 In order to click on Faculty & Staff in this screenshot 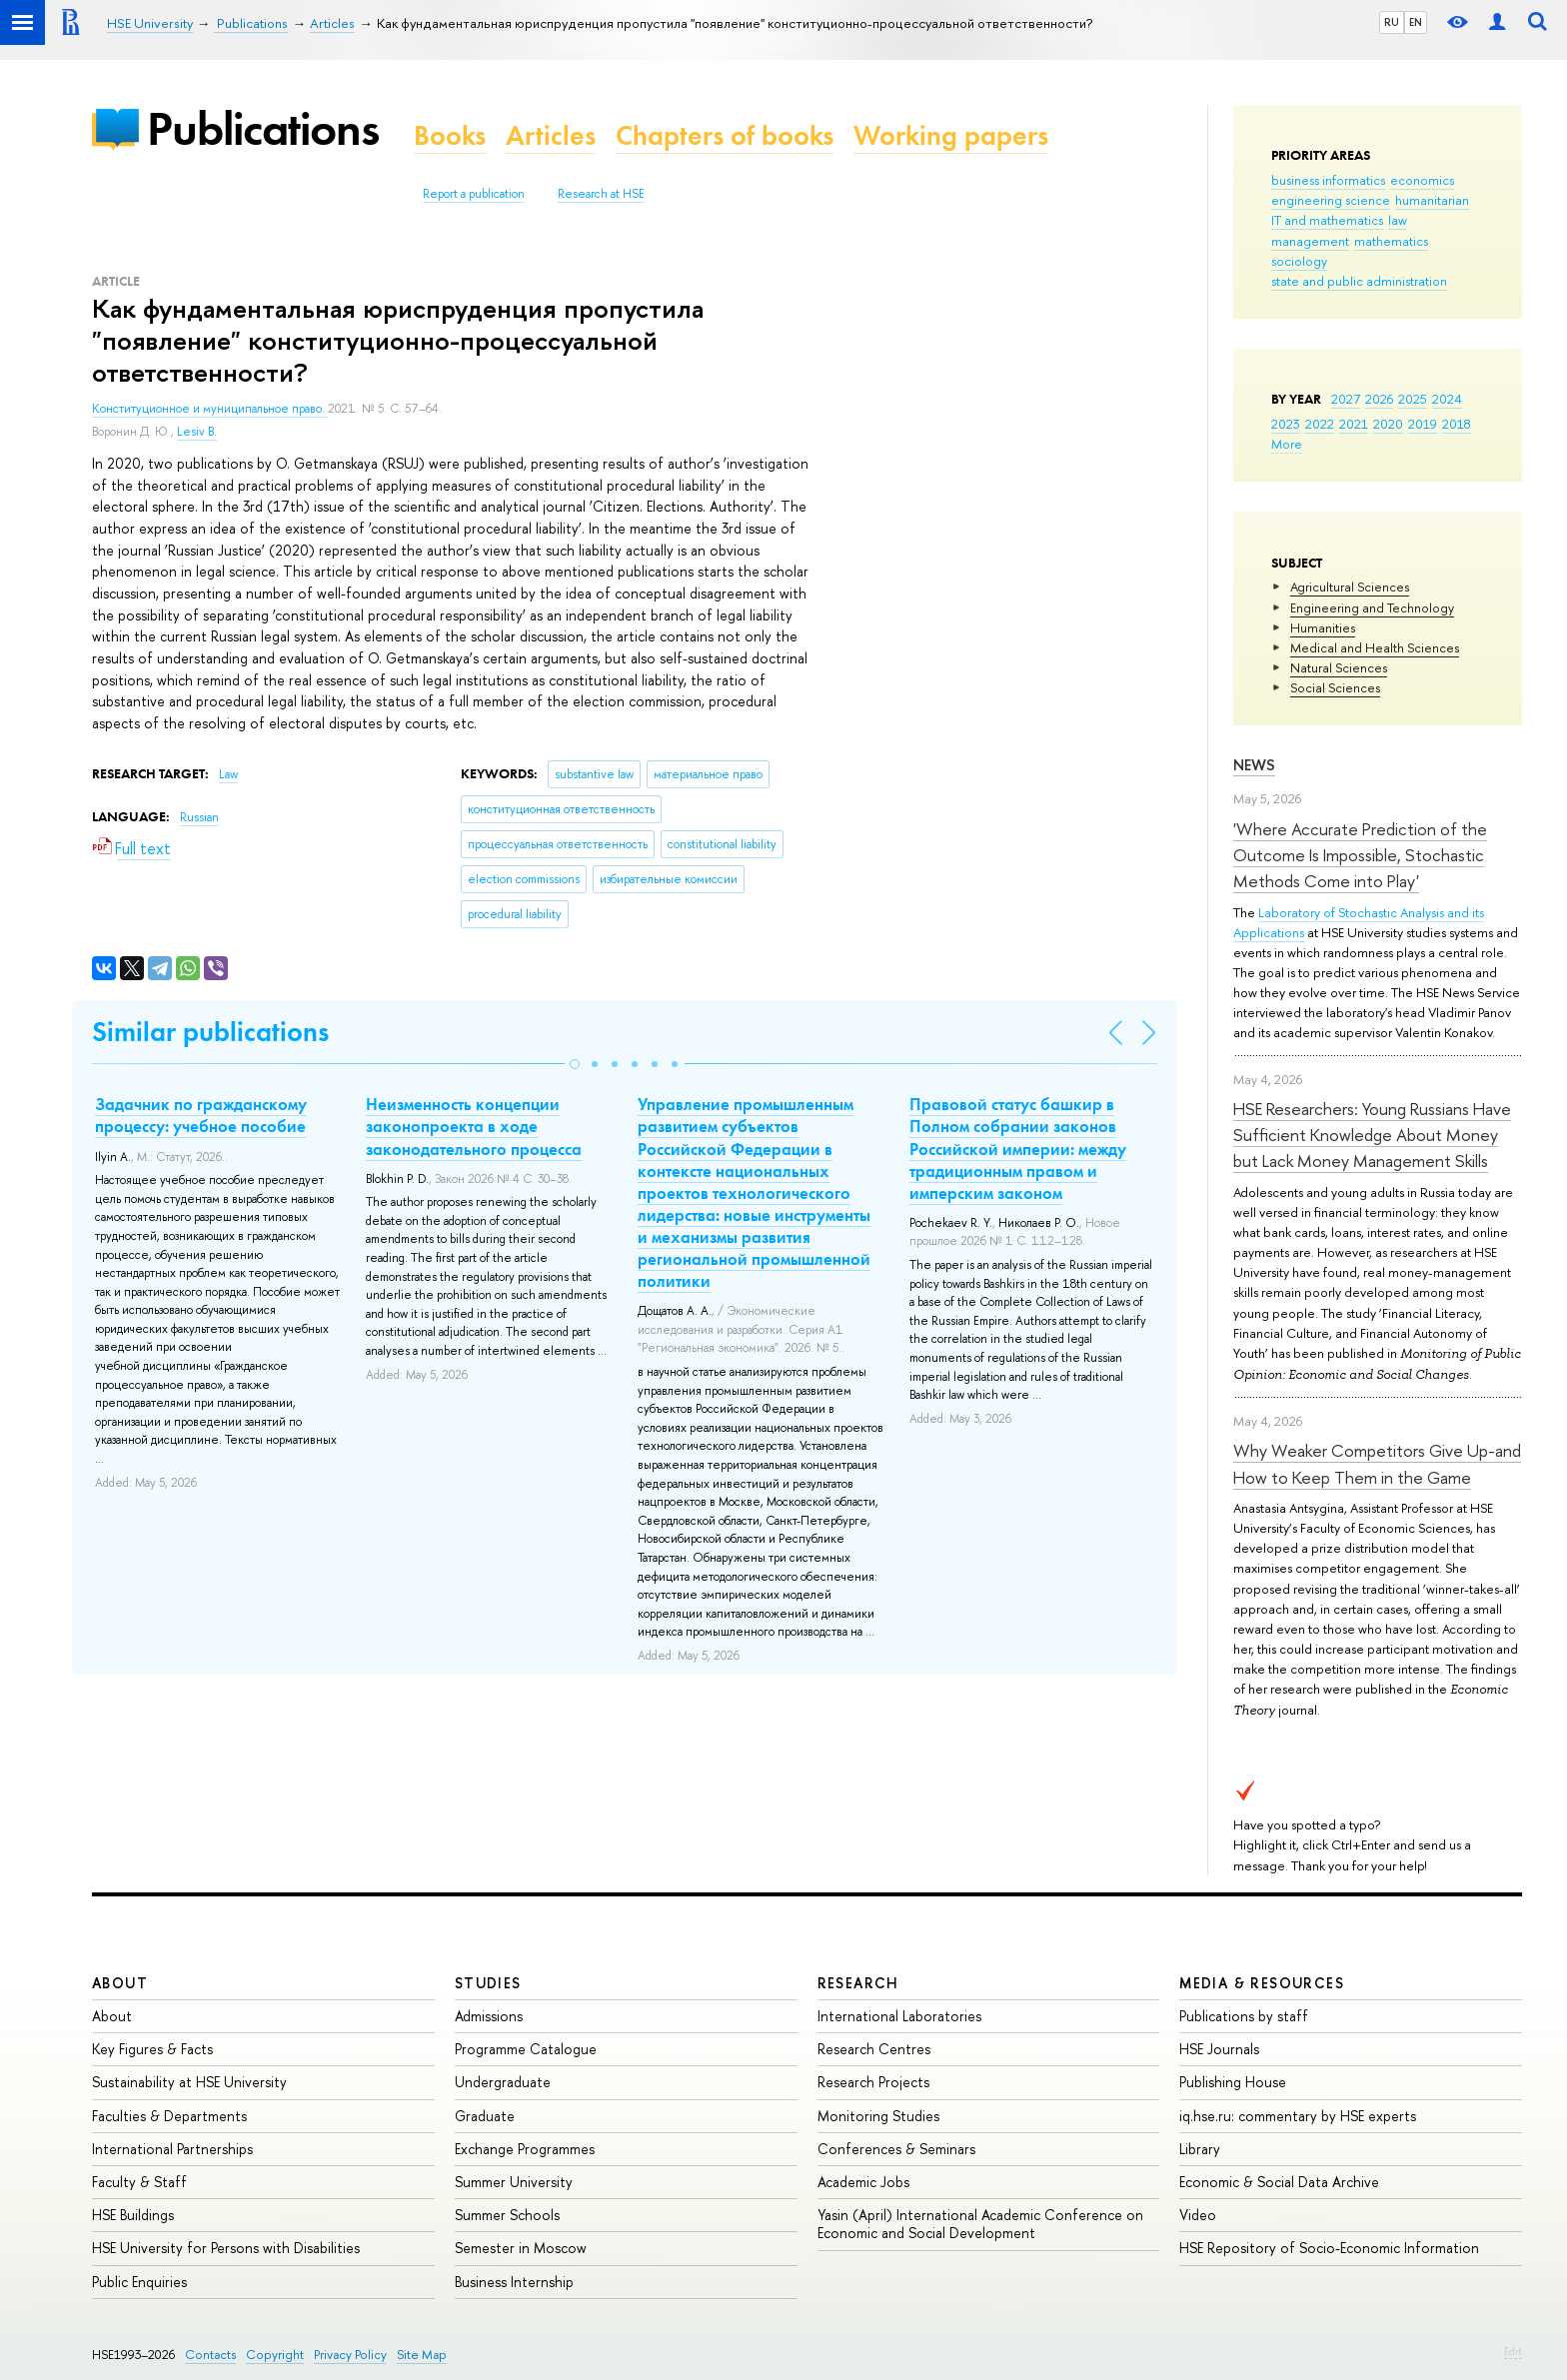, I will do `click(139, 2181)`.